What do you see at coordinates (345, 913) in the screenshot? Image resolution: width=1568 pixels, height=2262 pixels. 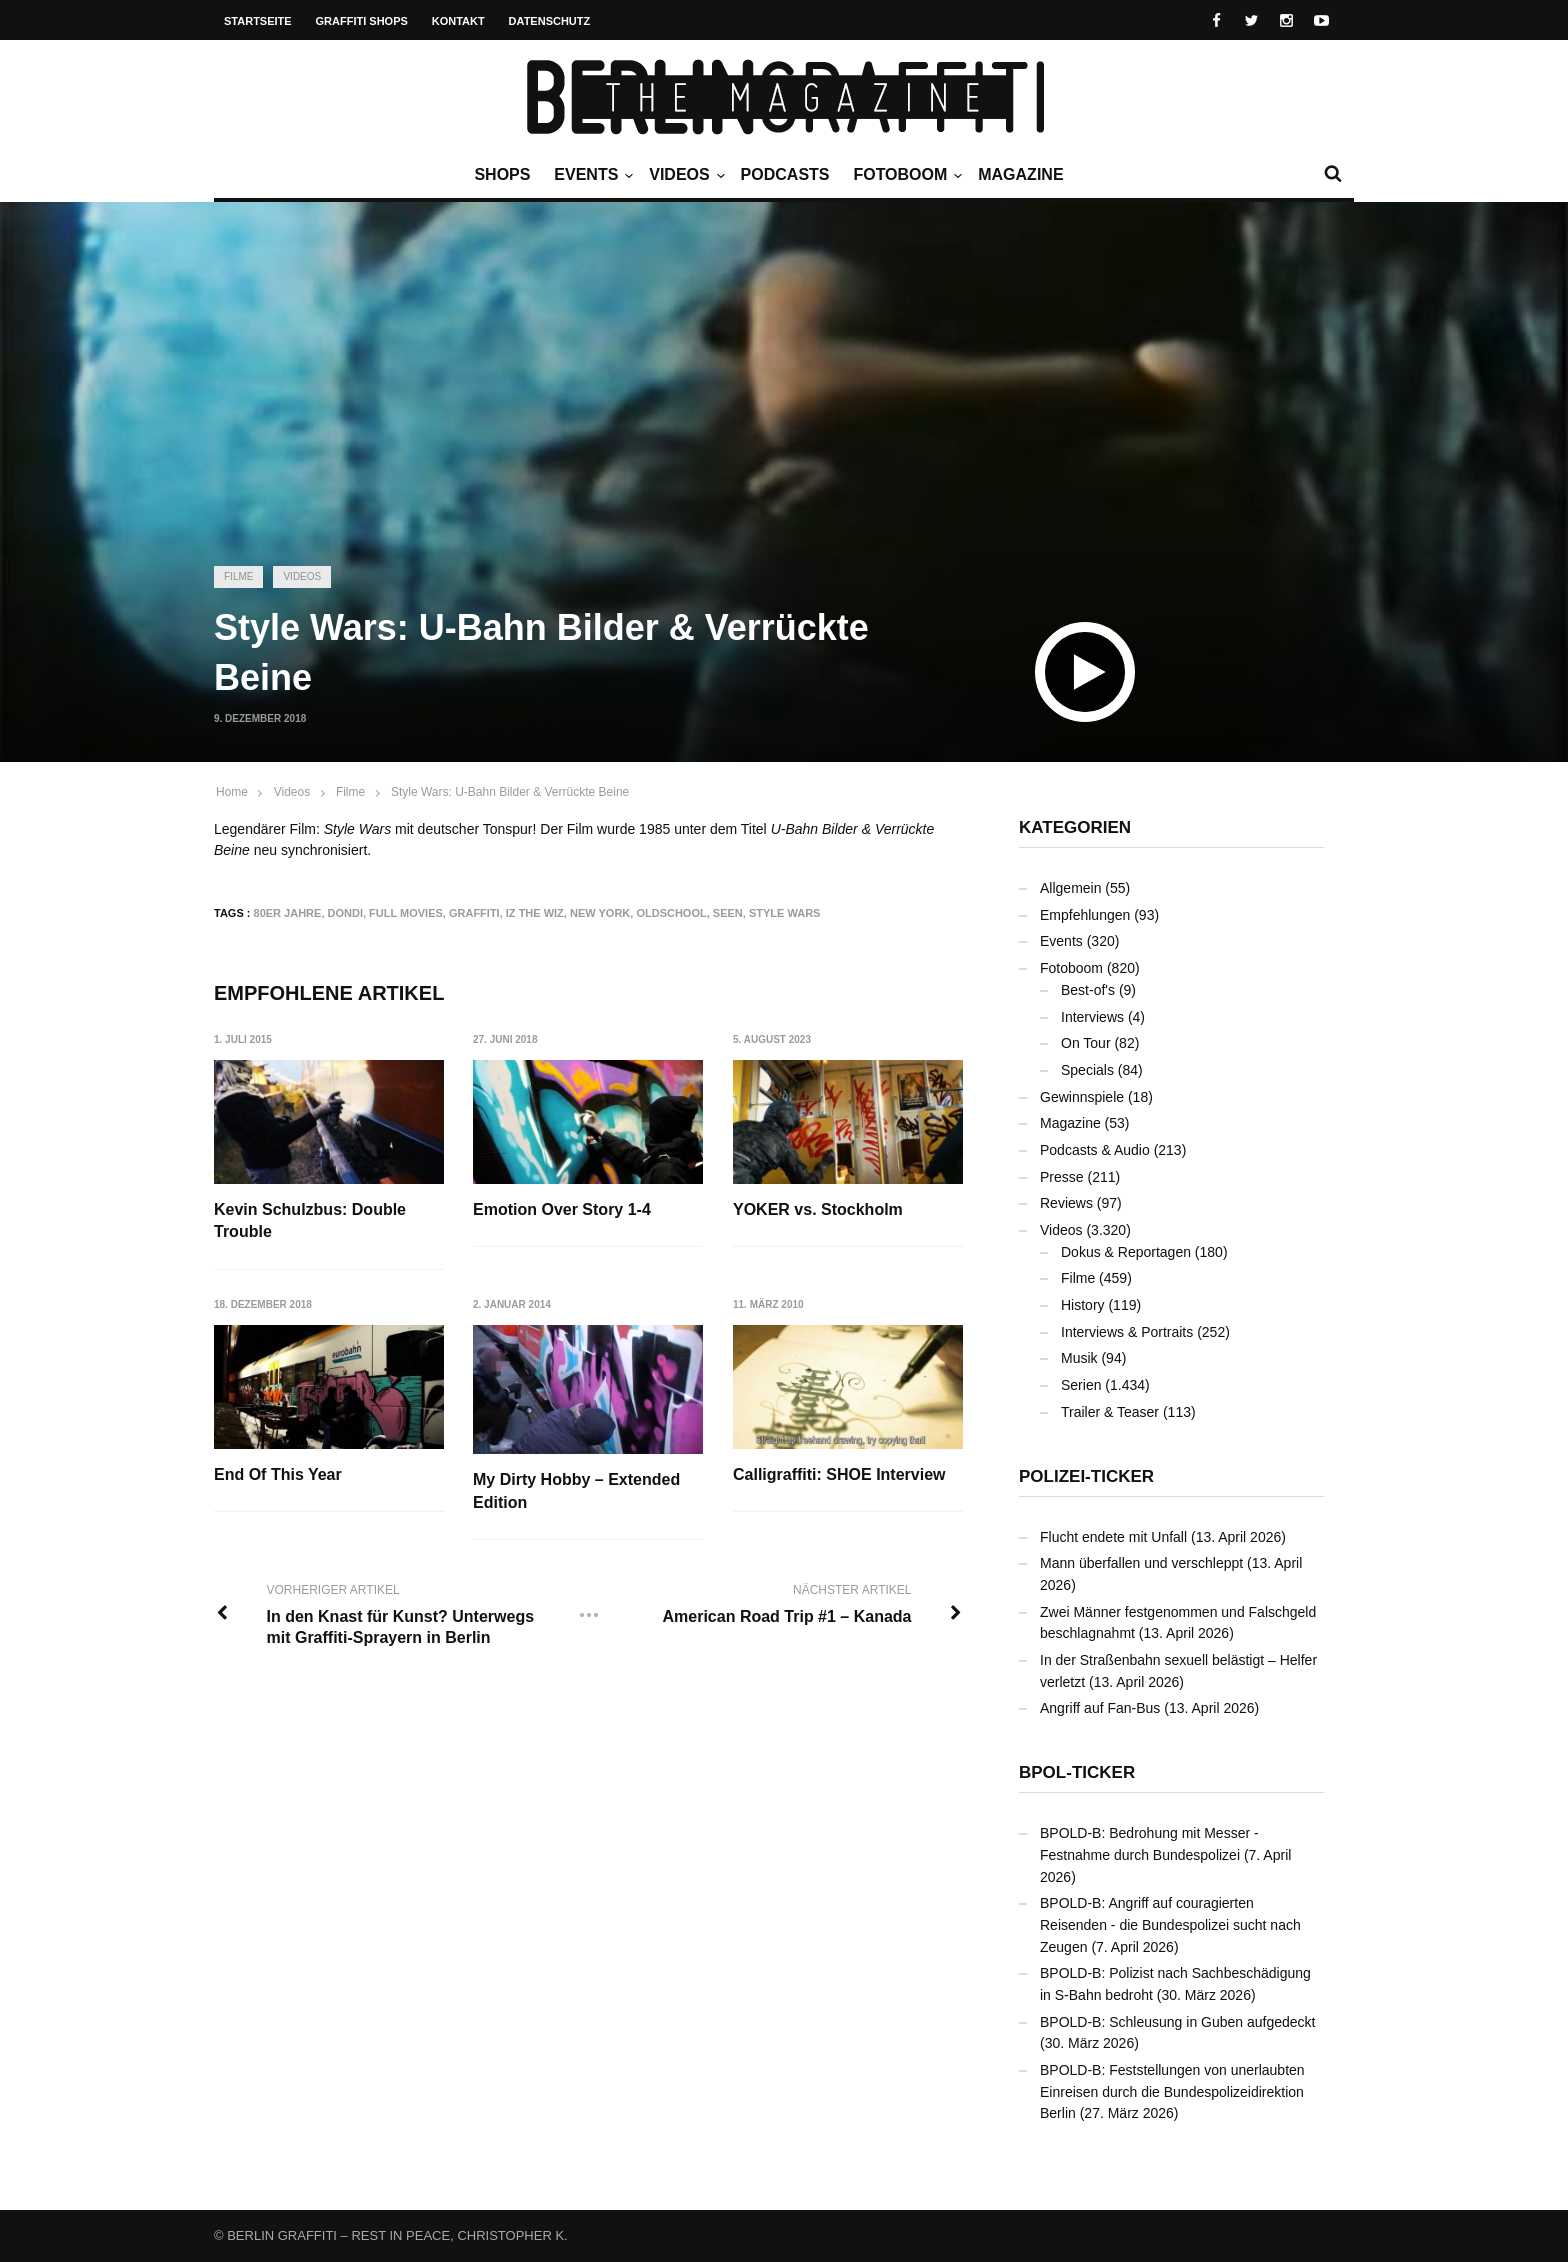 I see `DONDI` at bounding box center [345, 913].